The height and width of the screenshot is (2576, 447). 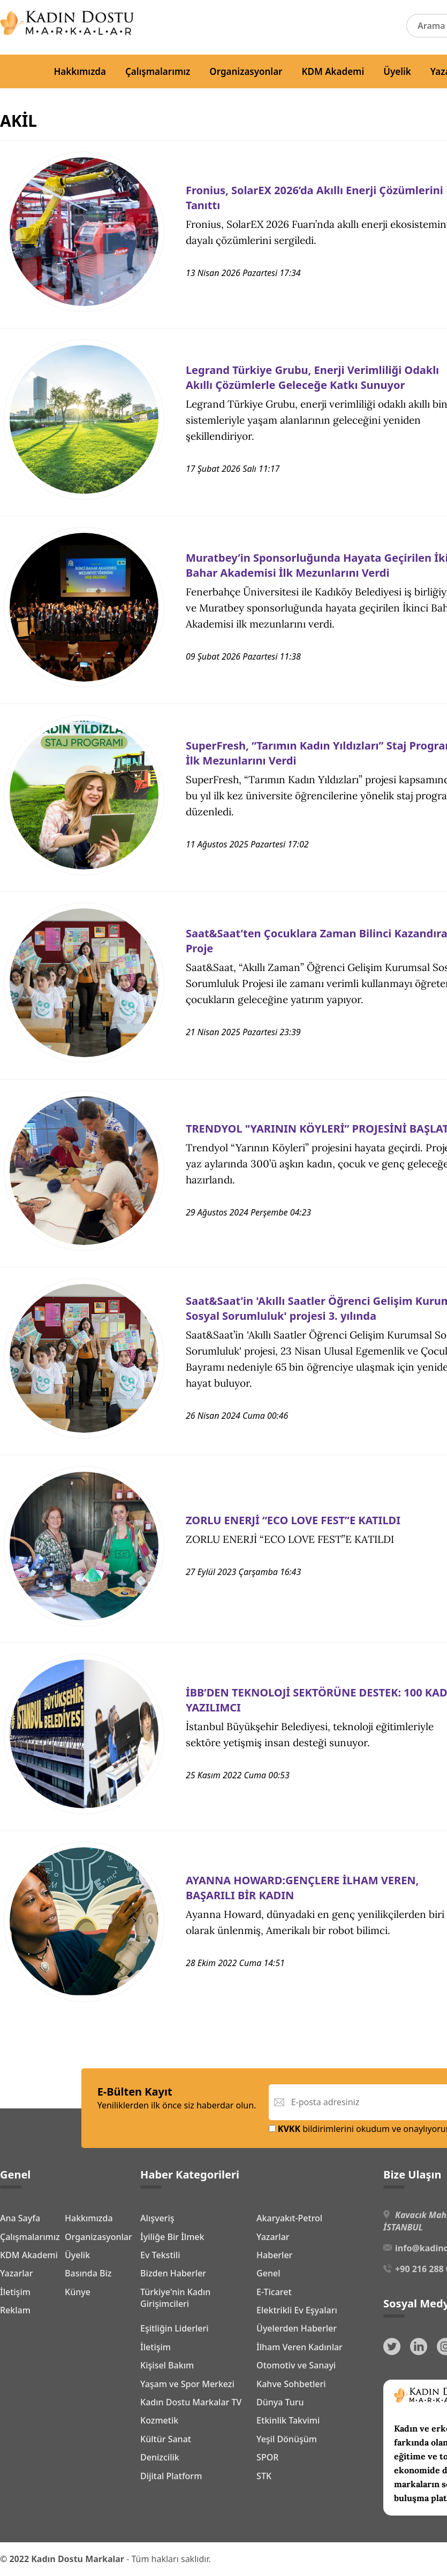 I want to click on Elektrikli Ev Eşyaları, so click(x=296, y=2310).